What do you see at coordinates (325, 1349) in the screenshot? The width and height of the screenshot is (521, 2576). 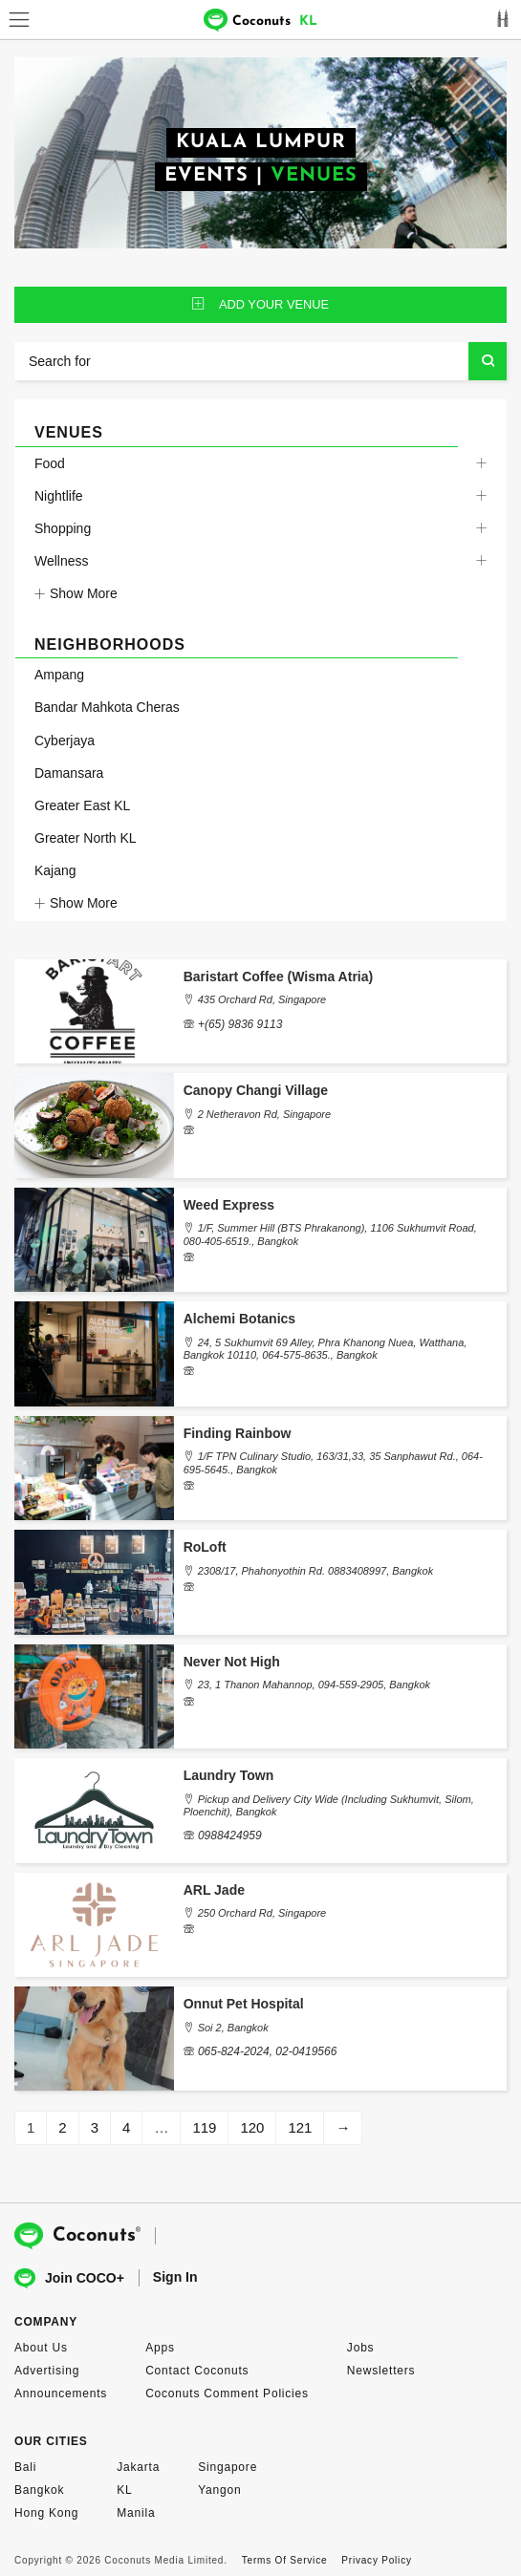 I see `24, 5 Sukhumvit 69 Alley, Phra Khanong Nuea, Watthana, Bangkok 10110, 064-575-8635., Bangkok` at bounding box center [325, 1349].